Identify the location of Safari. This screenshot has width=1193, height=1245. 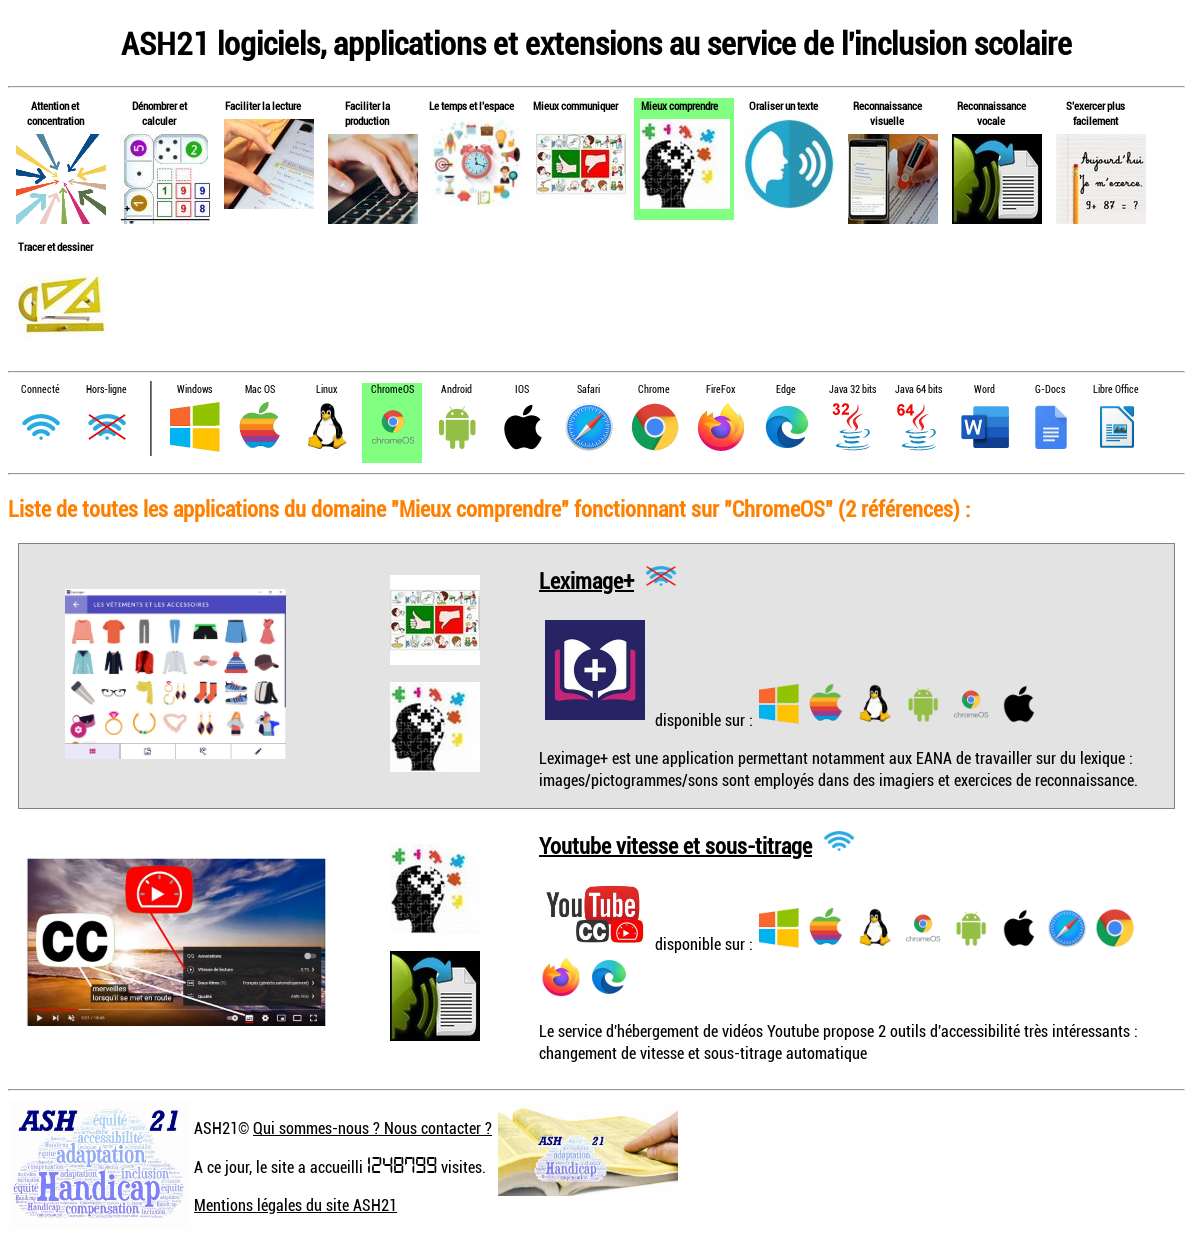
(588, 389).